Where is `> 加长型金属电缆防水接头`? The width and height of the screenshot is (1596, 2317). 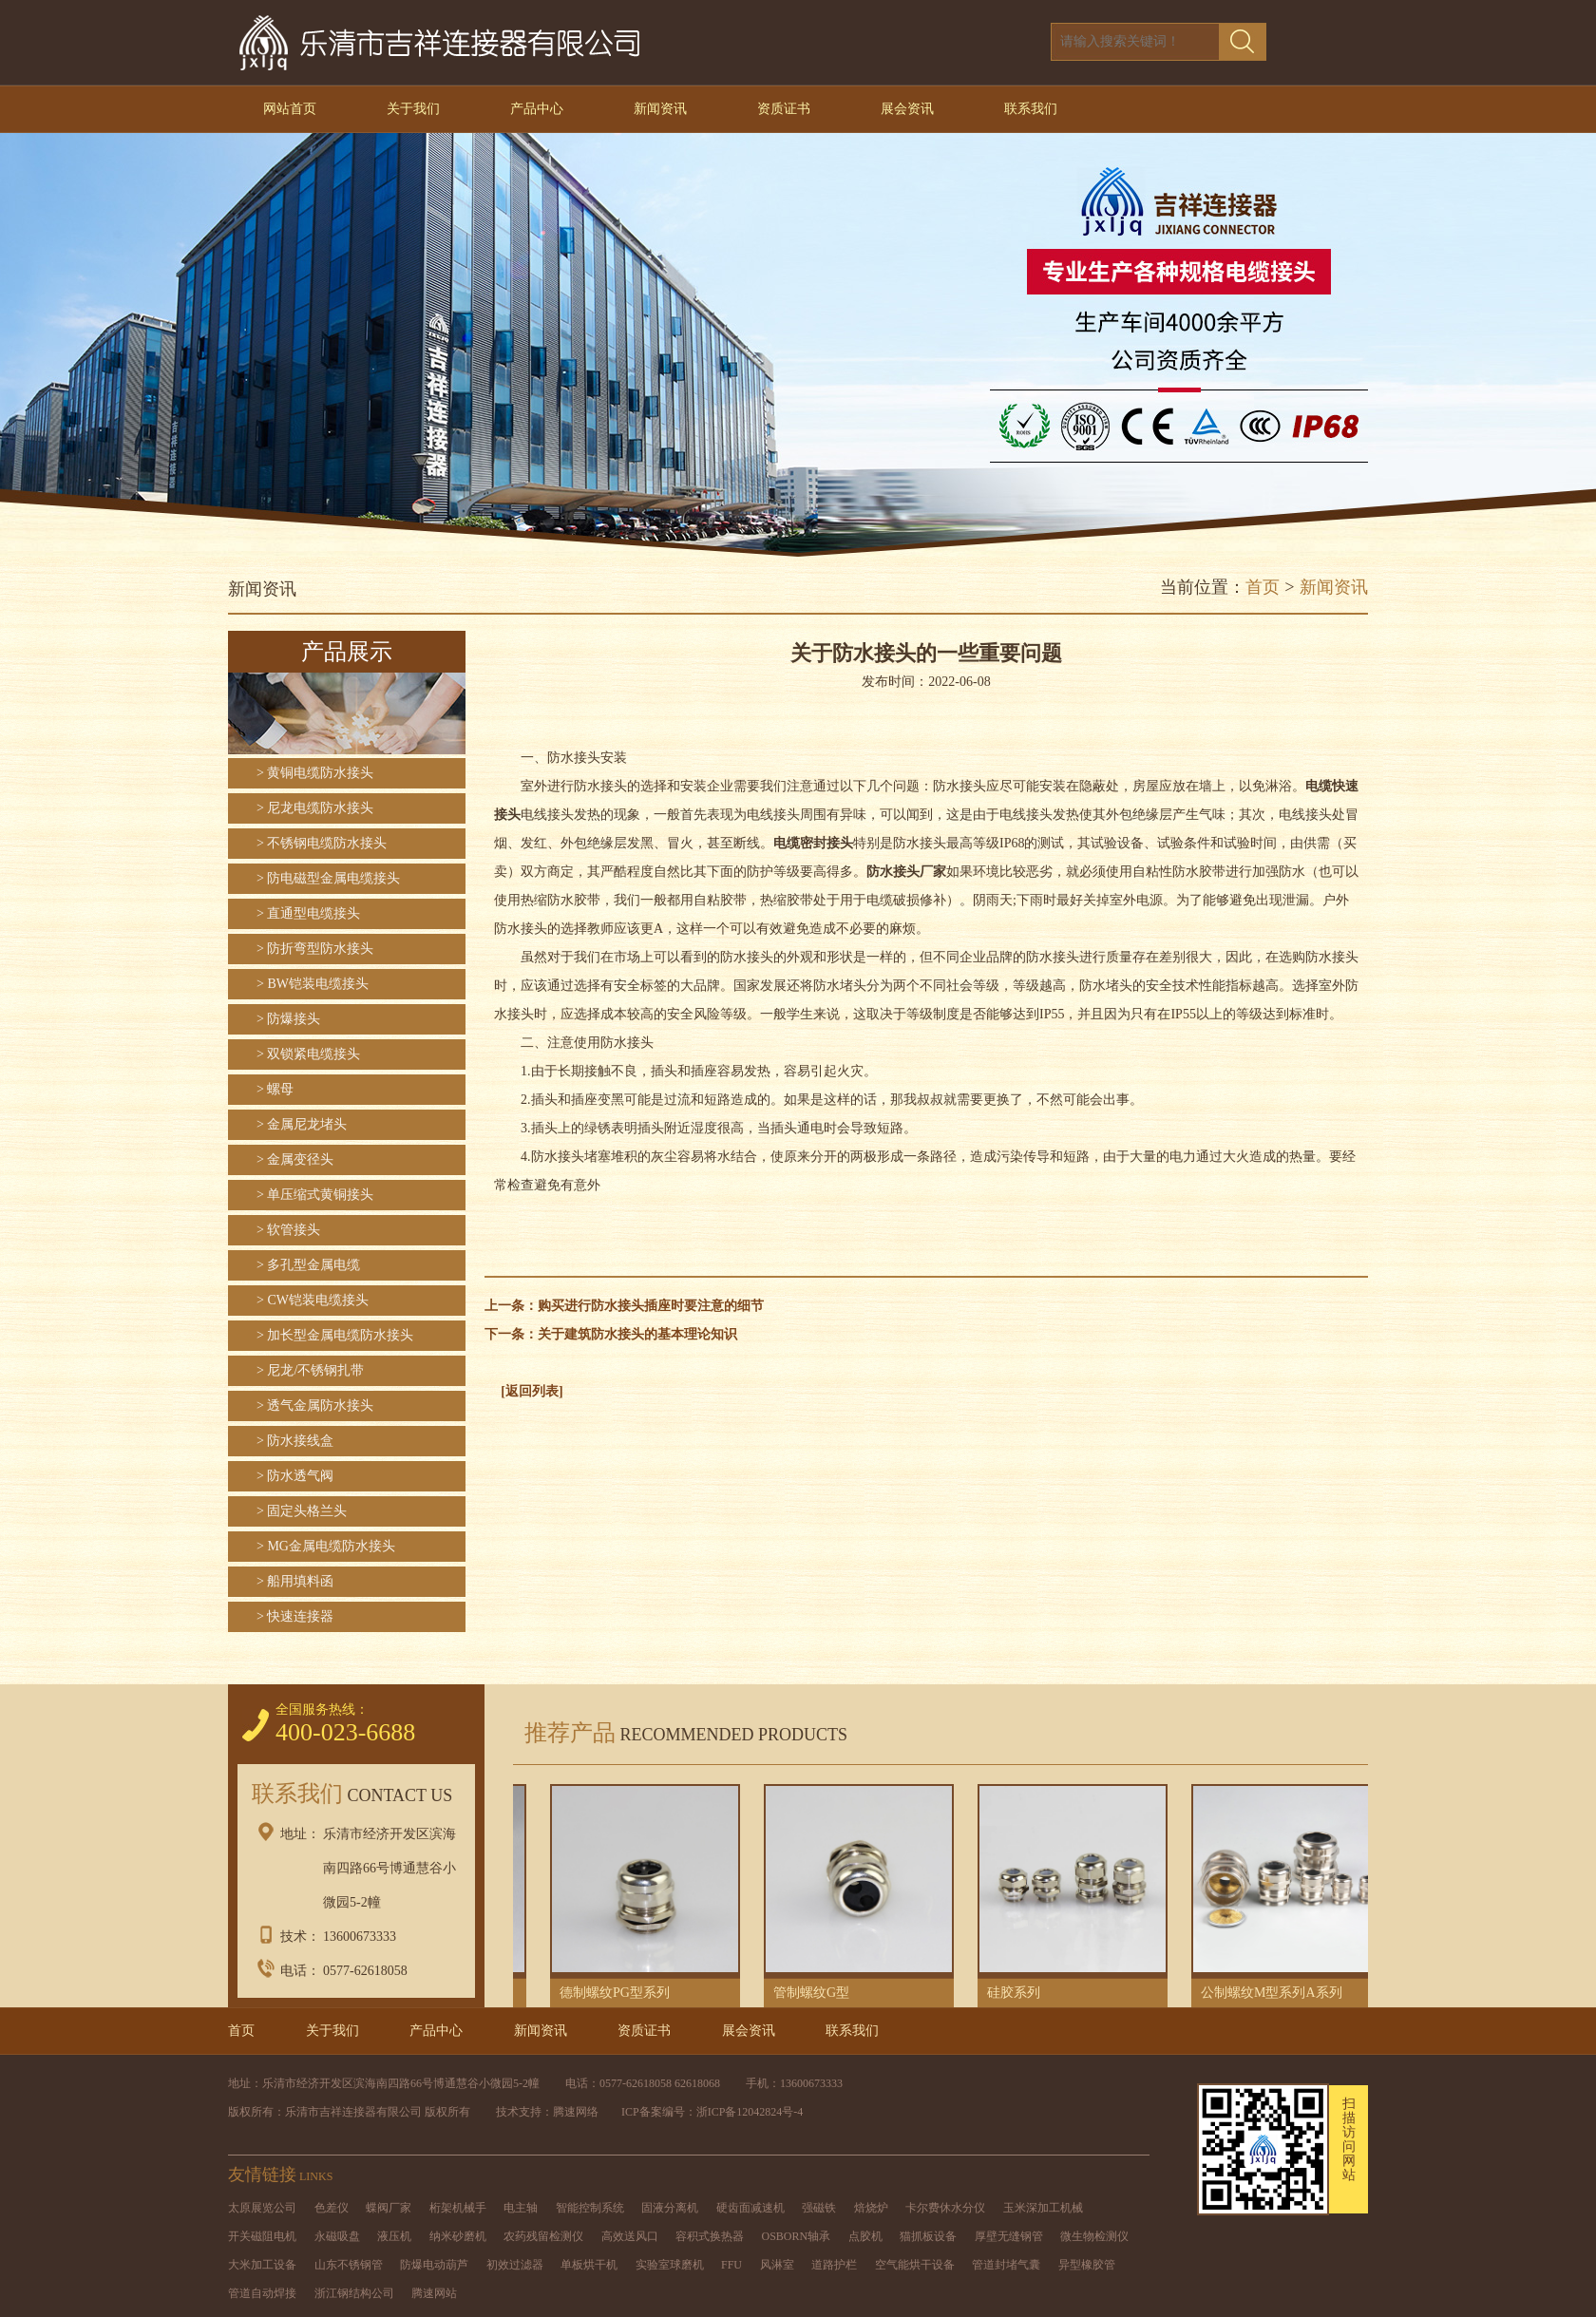 > 加长型金属电缆防水接头 is located at coordinates (334, 1335).